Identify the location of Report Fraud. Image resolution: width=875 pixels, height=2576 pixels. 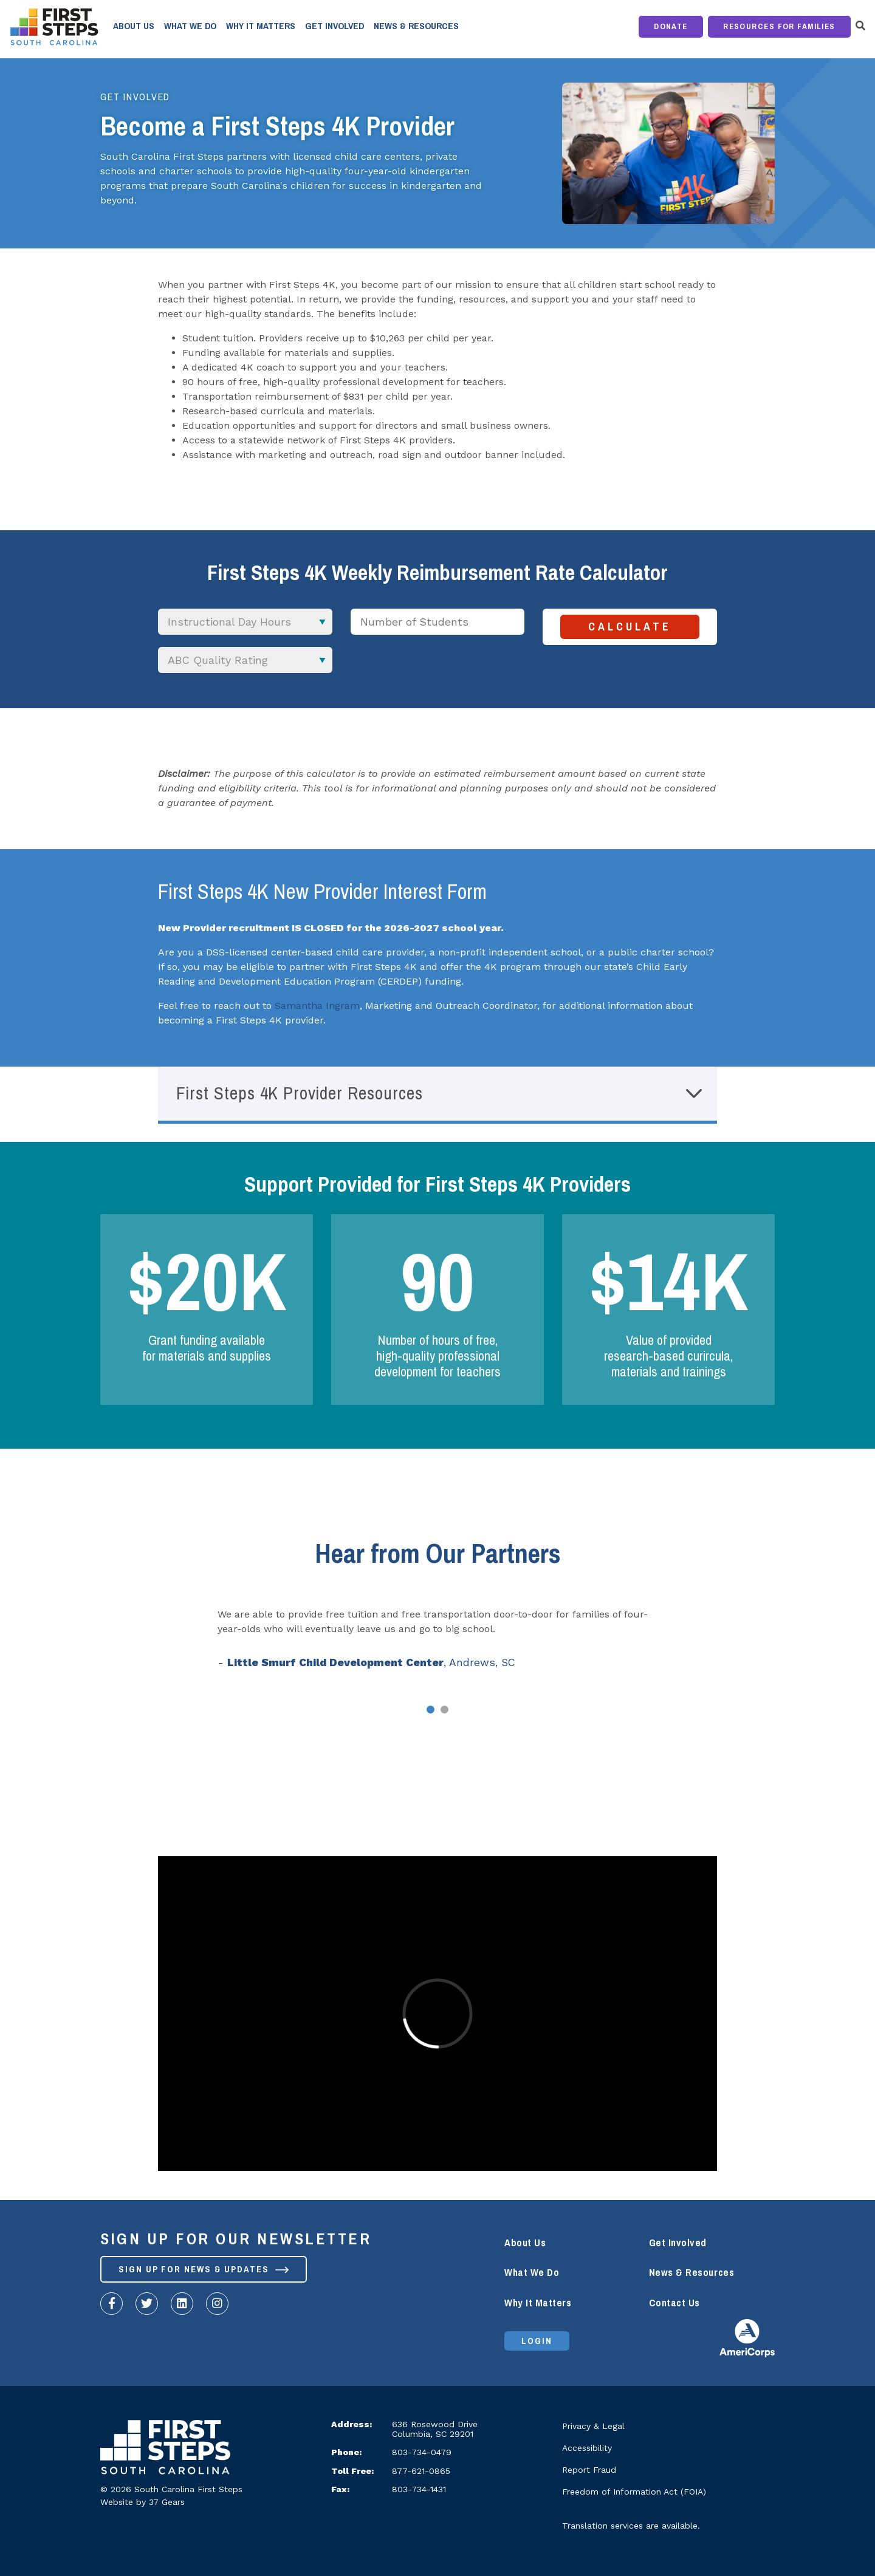
(589, 2470).